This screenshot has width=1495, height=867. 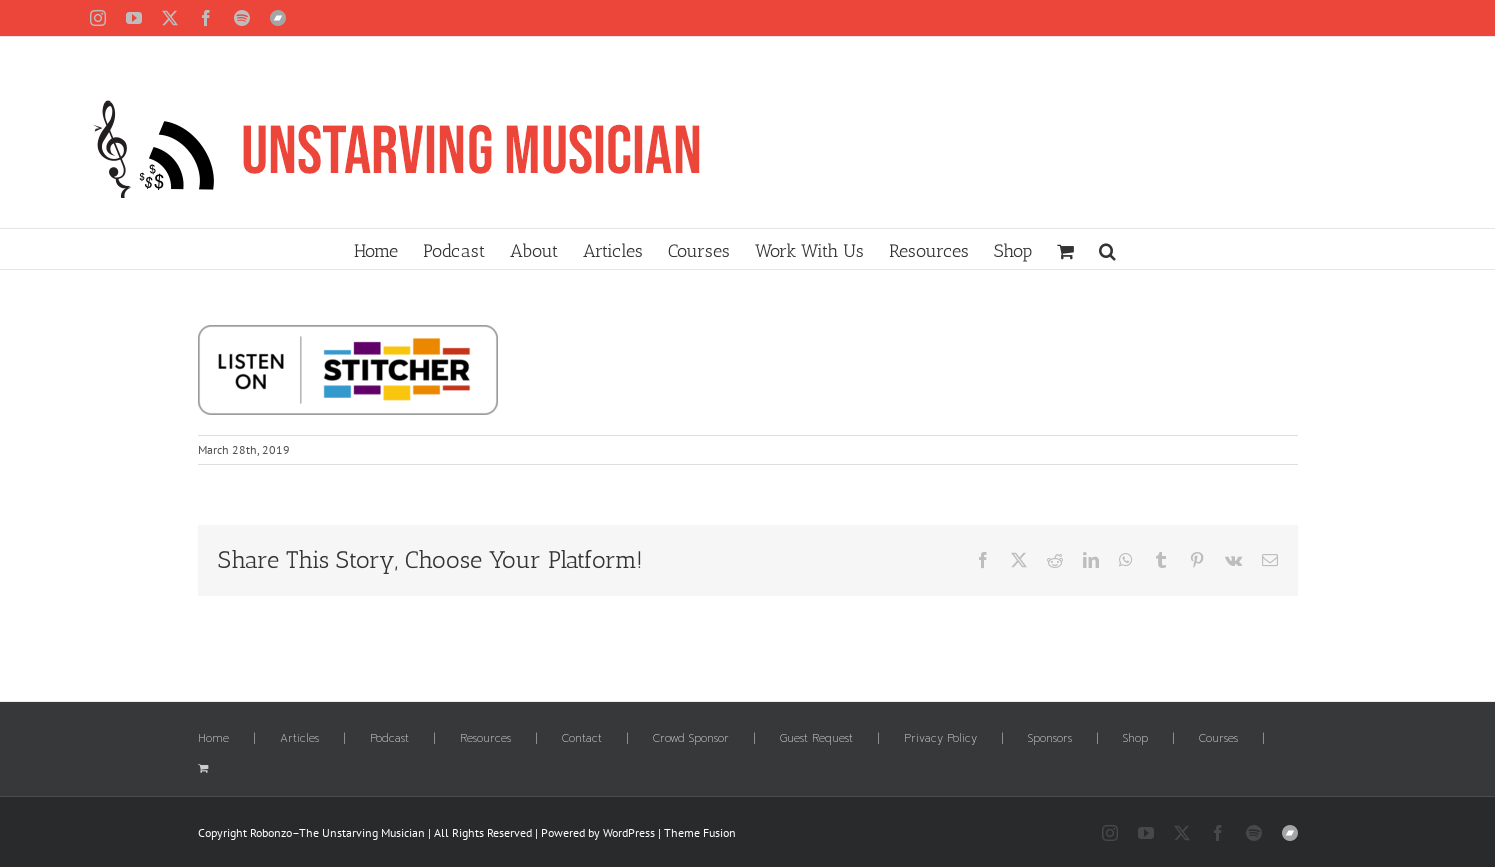 I want to click on Guest Request, so click(x=816, y=739).